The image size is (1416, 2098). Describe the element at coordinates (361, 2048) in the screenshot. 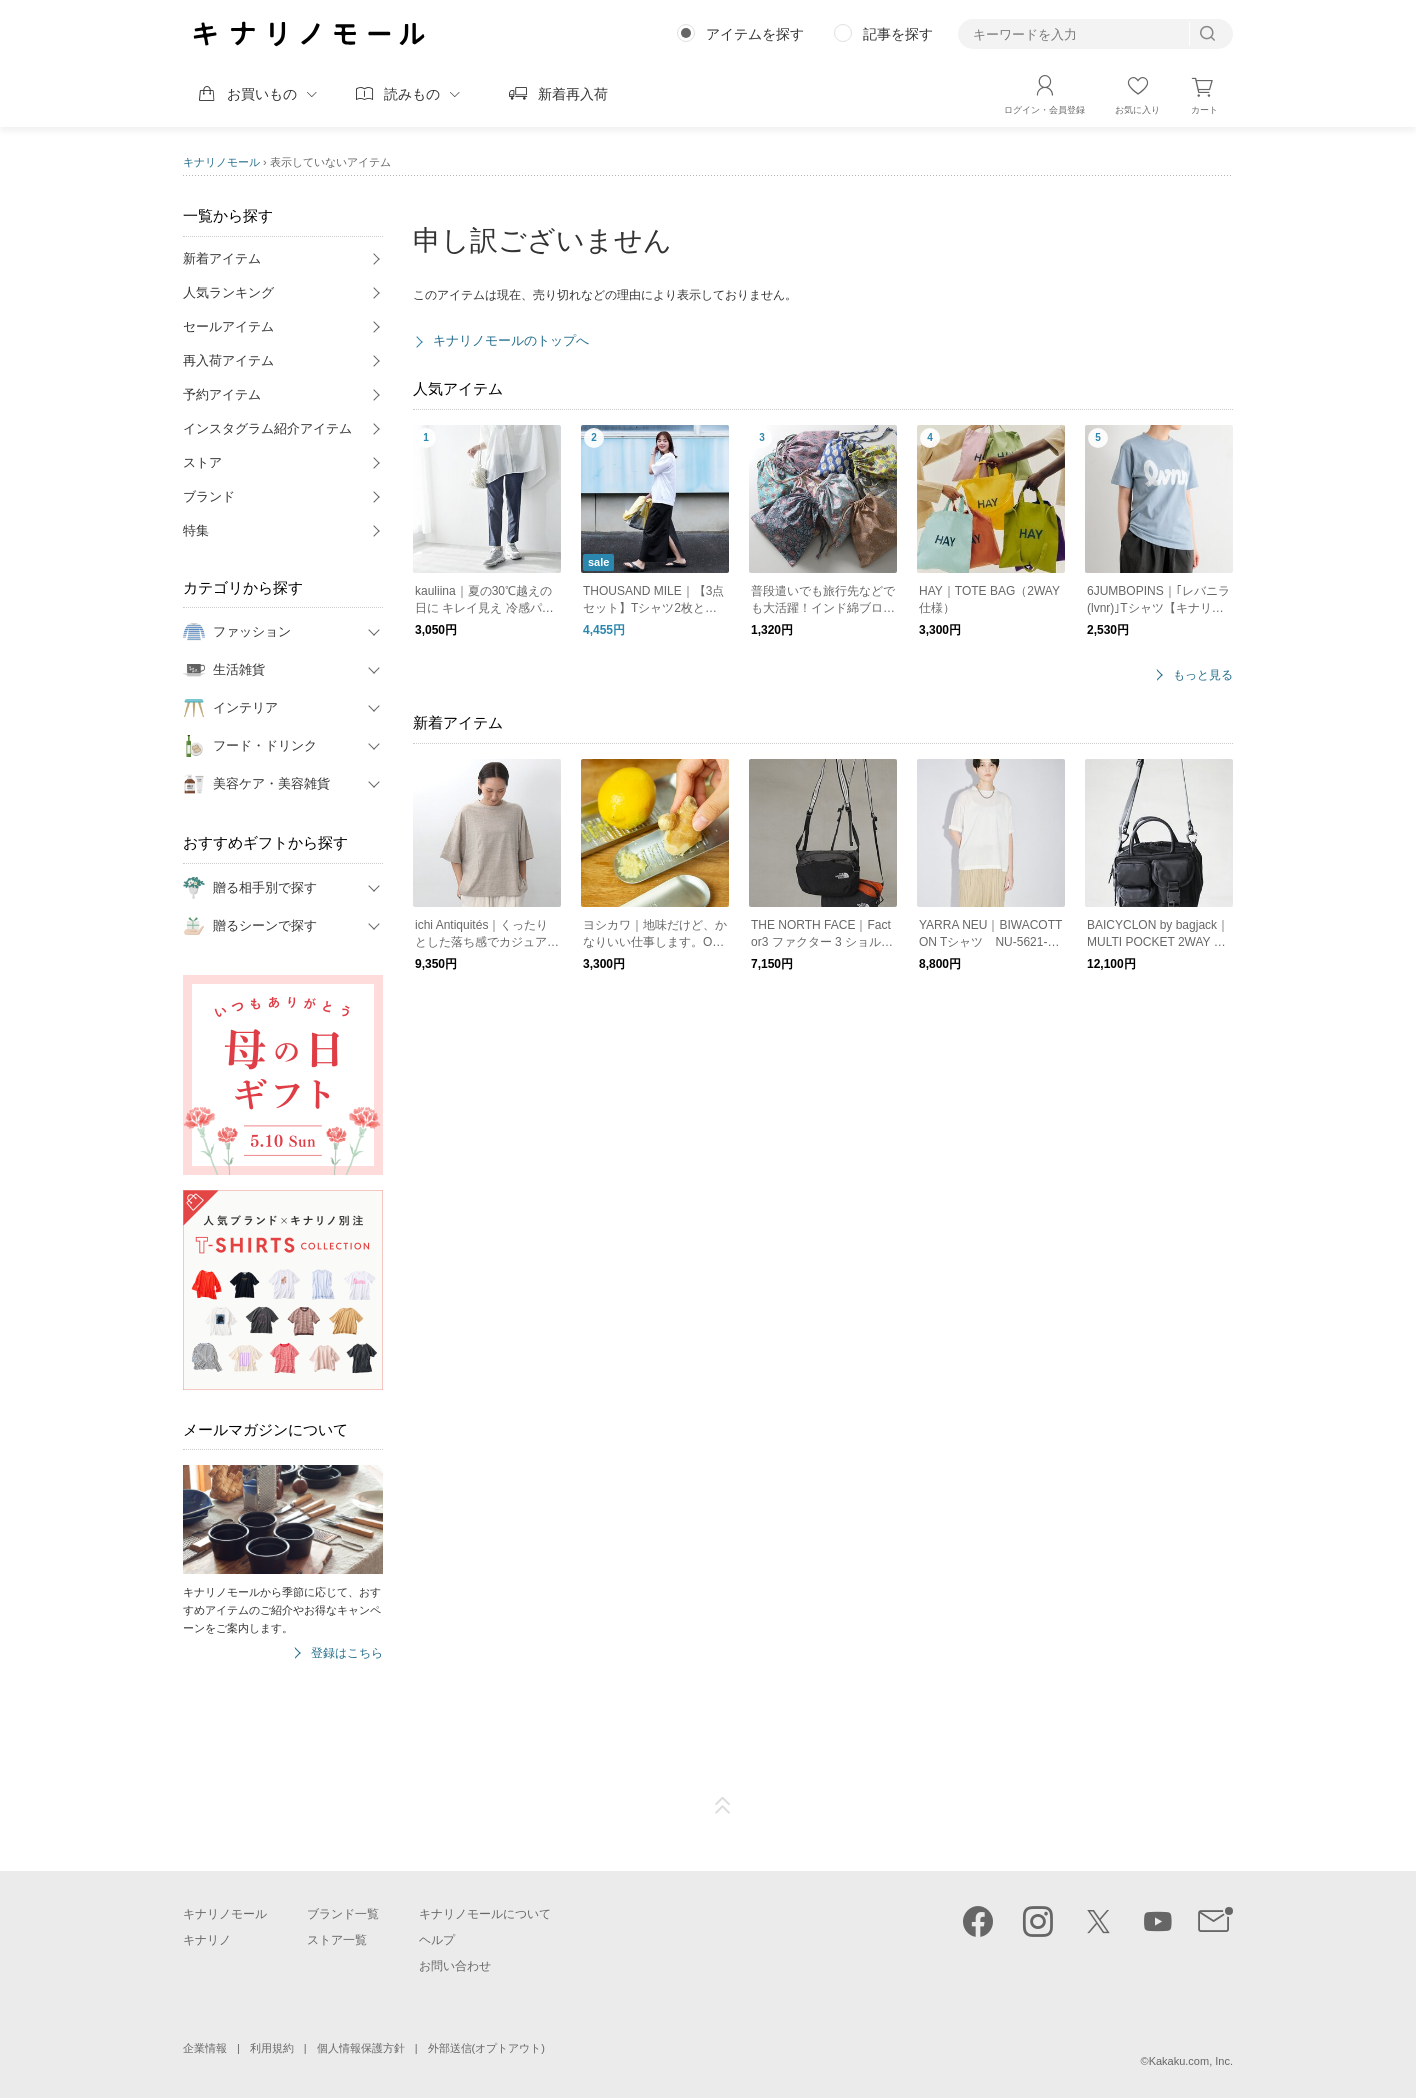

I see `個人情報保護方針` at that location.